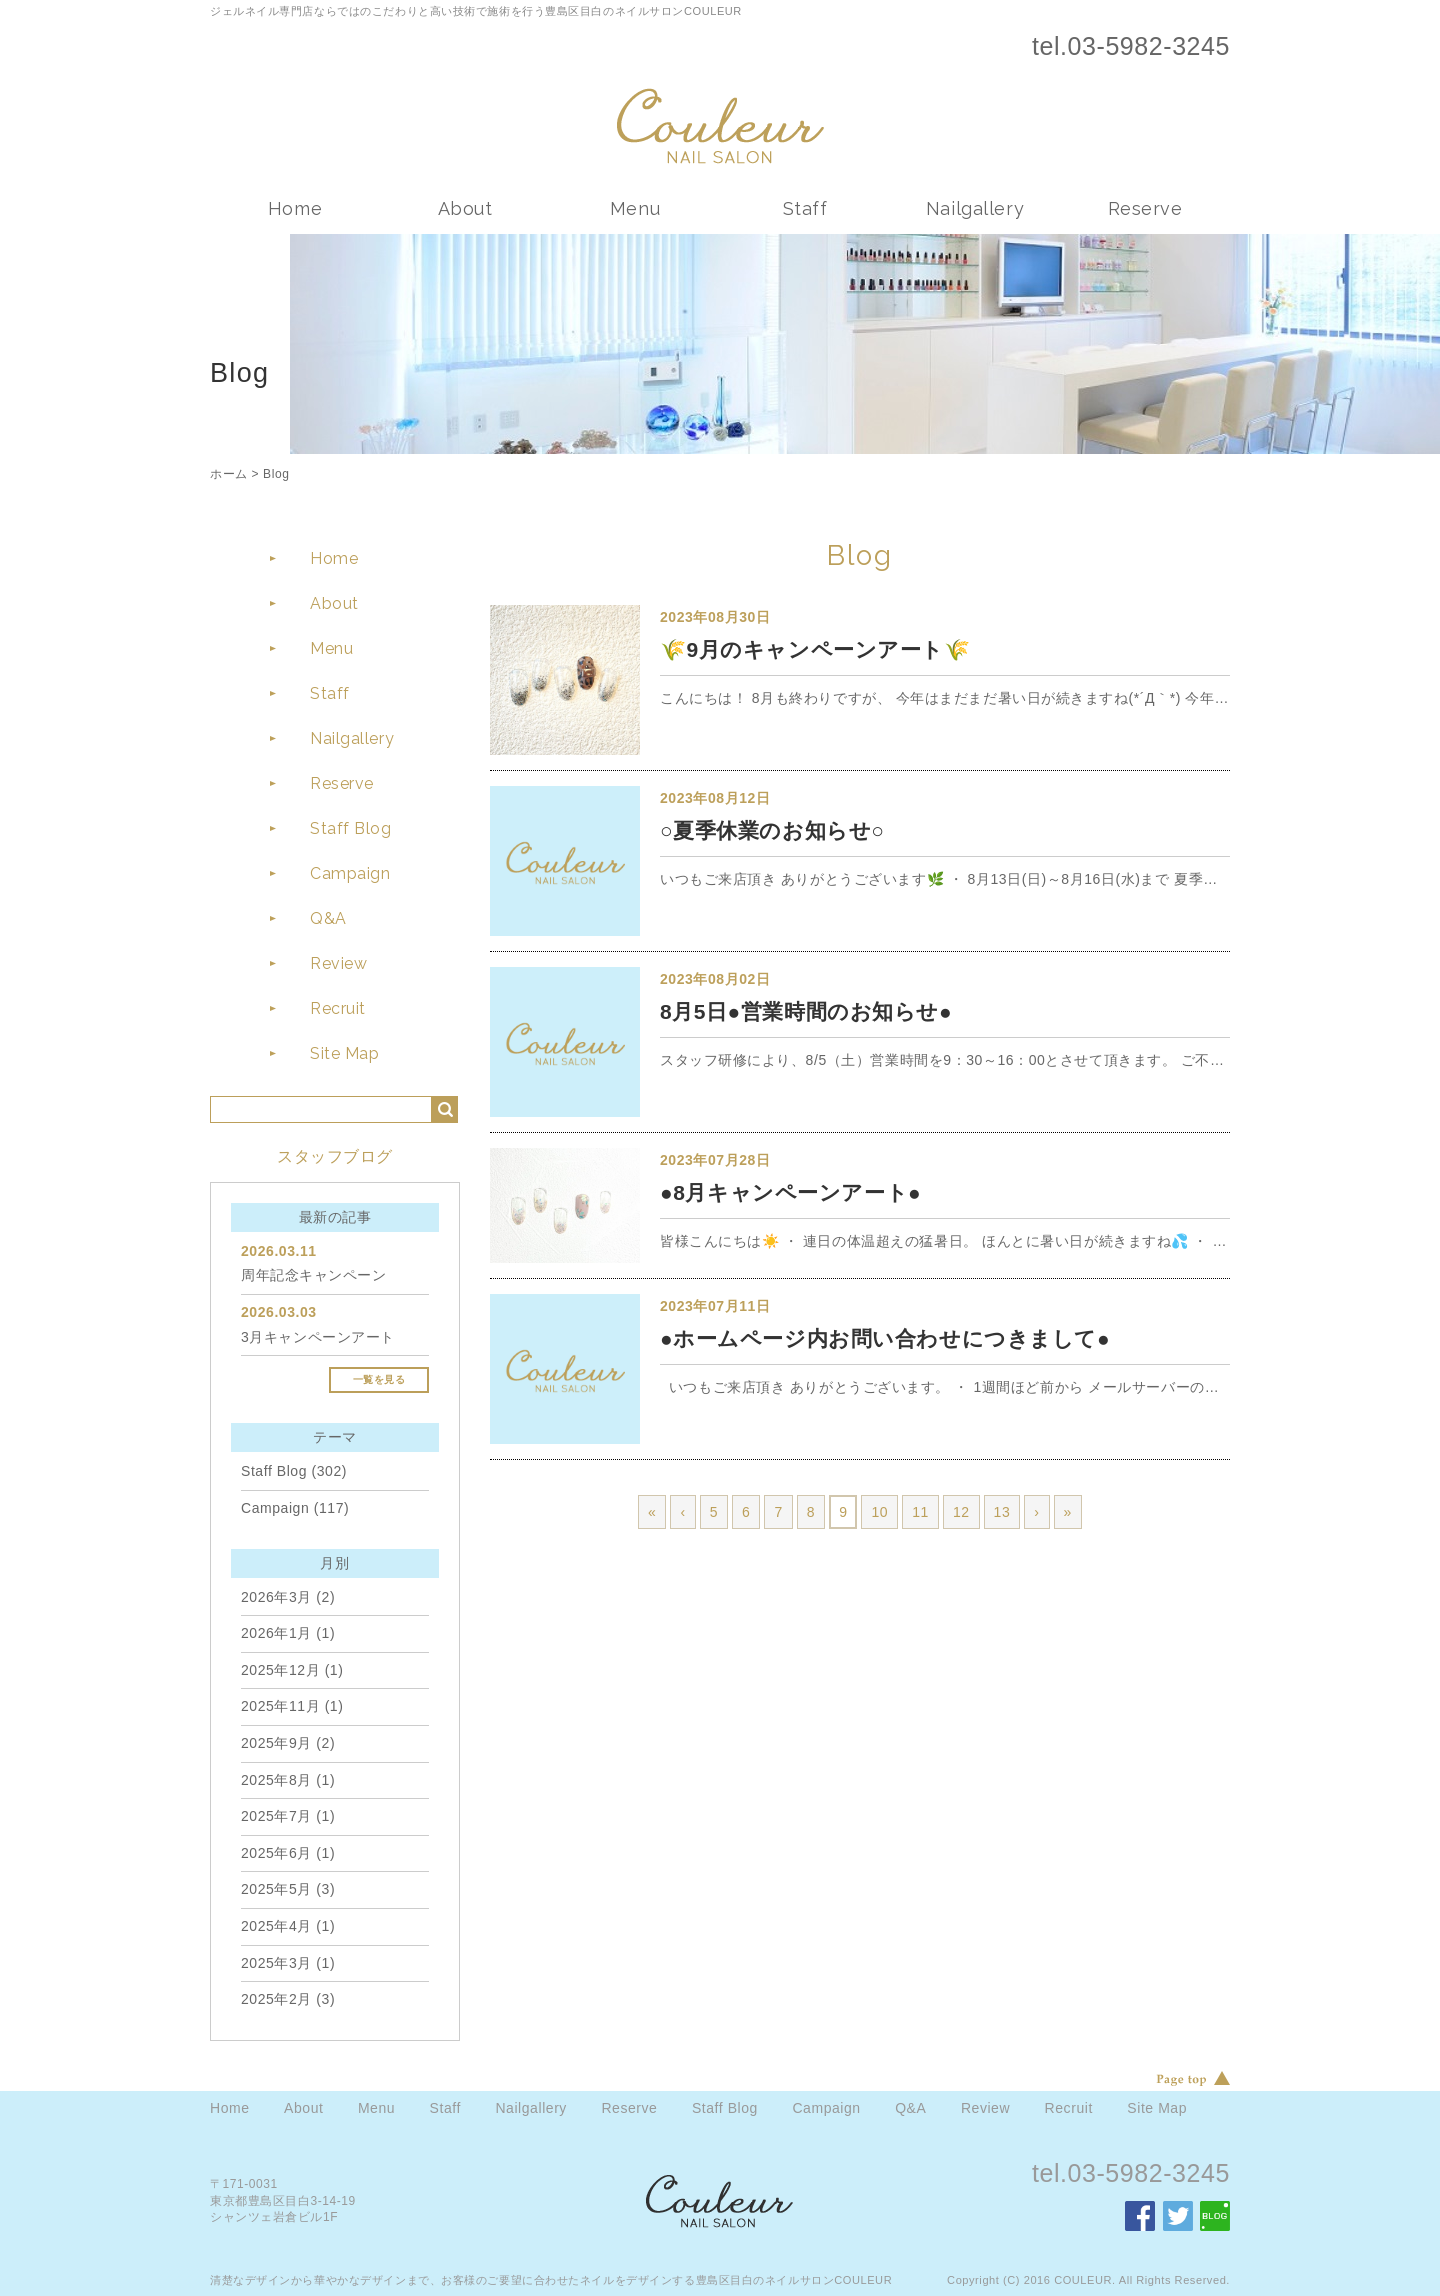 This screenshot has width=1440, height=2296. Describe the element at coordinates (276, 1853) in the screenshot. I see `2025年6月` at that location.